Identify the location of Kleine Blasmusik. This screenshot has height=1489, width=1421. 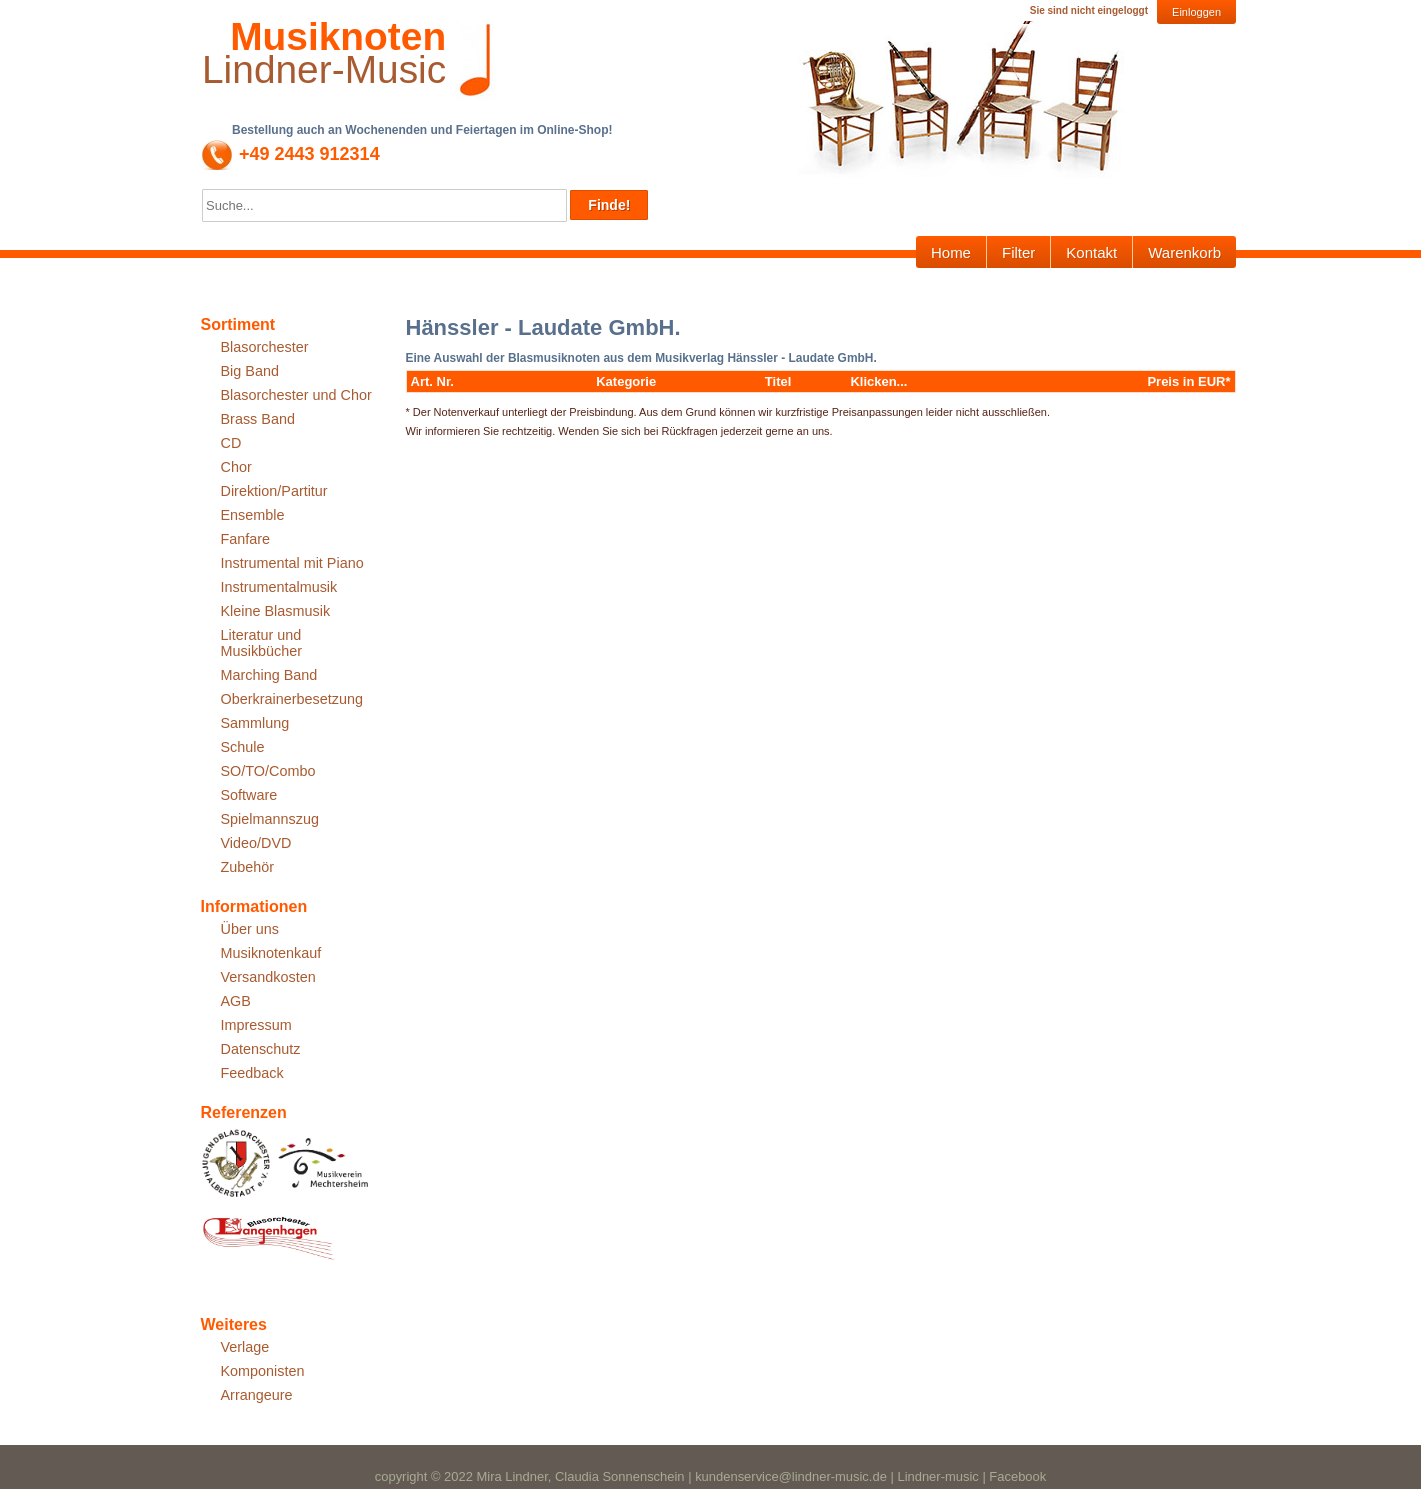
(276, 611).